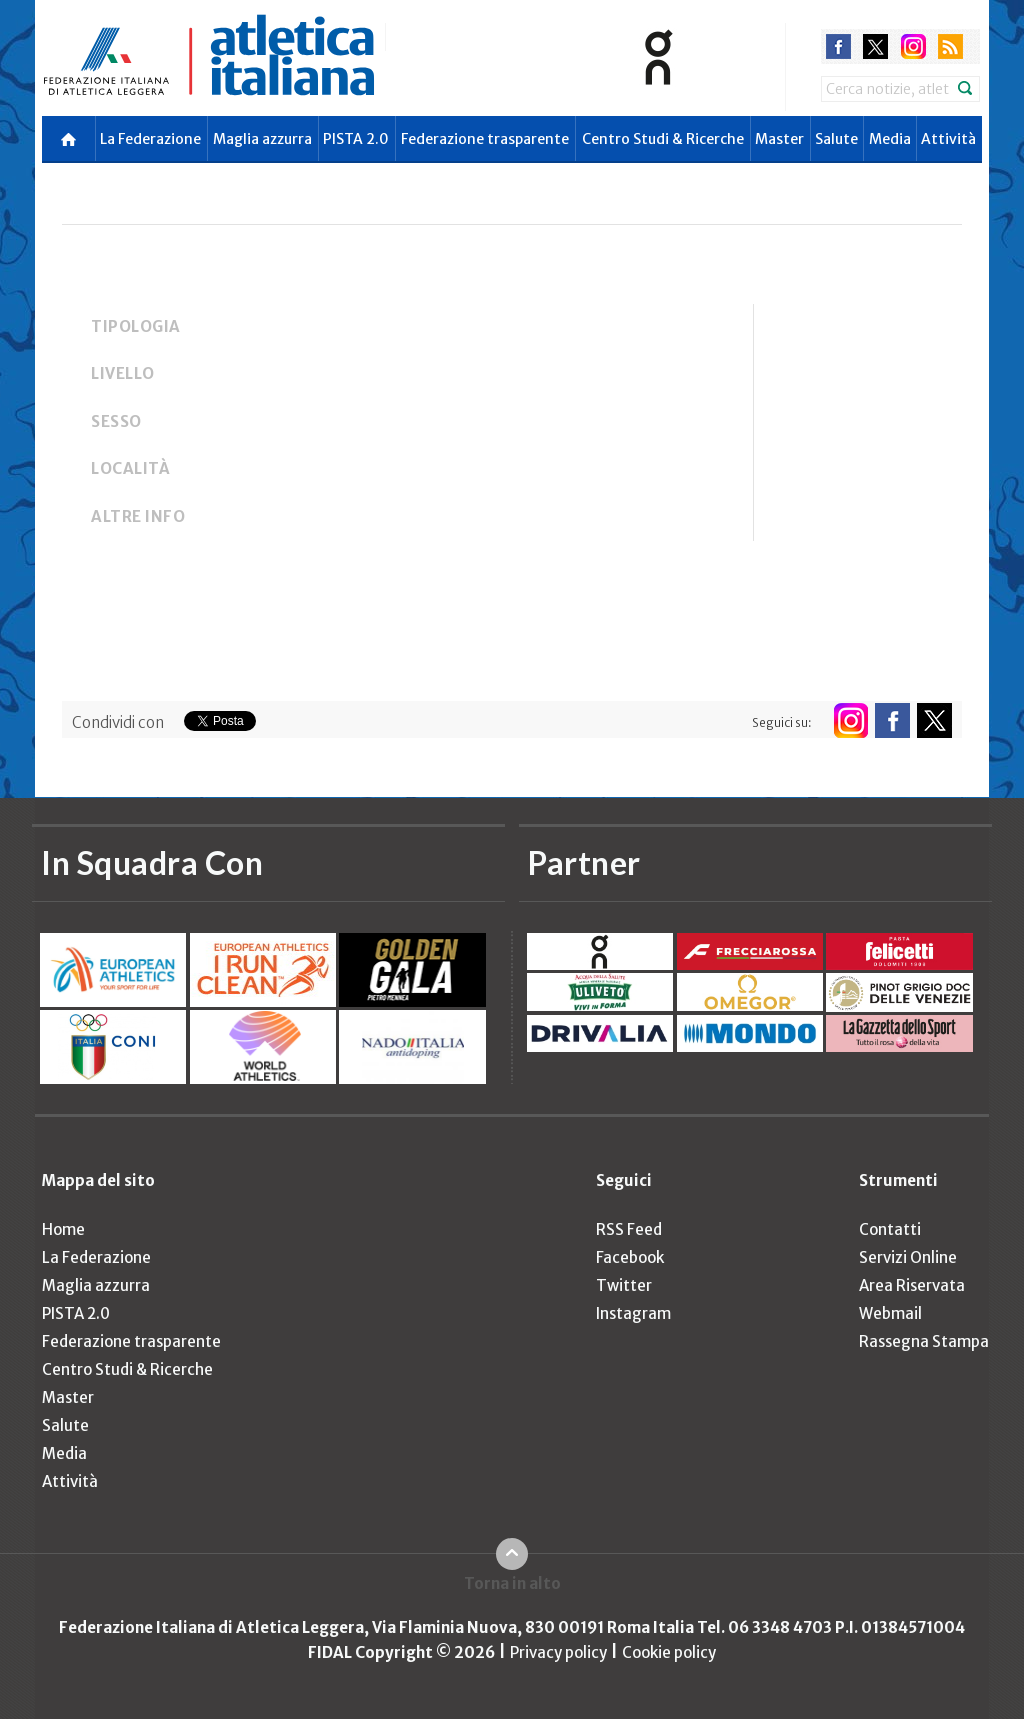  What do you see at coordinates (512, 1583) in the screenshot?
I see `Torna in alto` at bounding box center [512, 1583].